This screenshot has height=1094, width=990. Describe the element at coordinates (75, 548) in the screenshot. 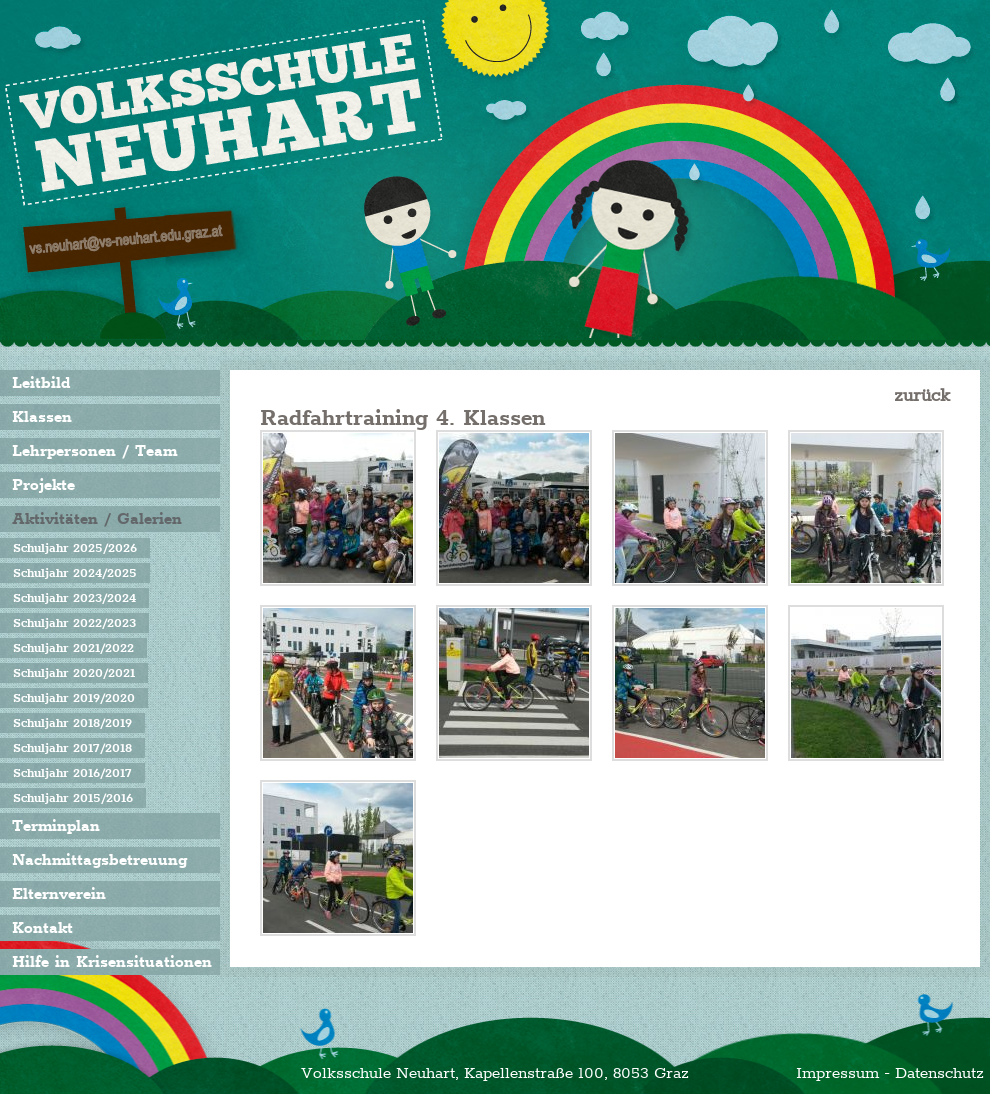

I see `Schuljahr 2025/2026` at that location.